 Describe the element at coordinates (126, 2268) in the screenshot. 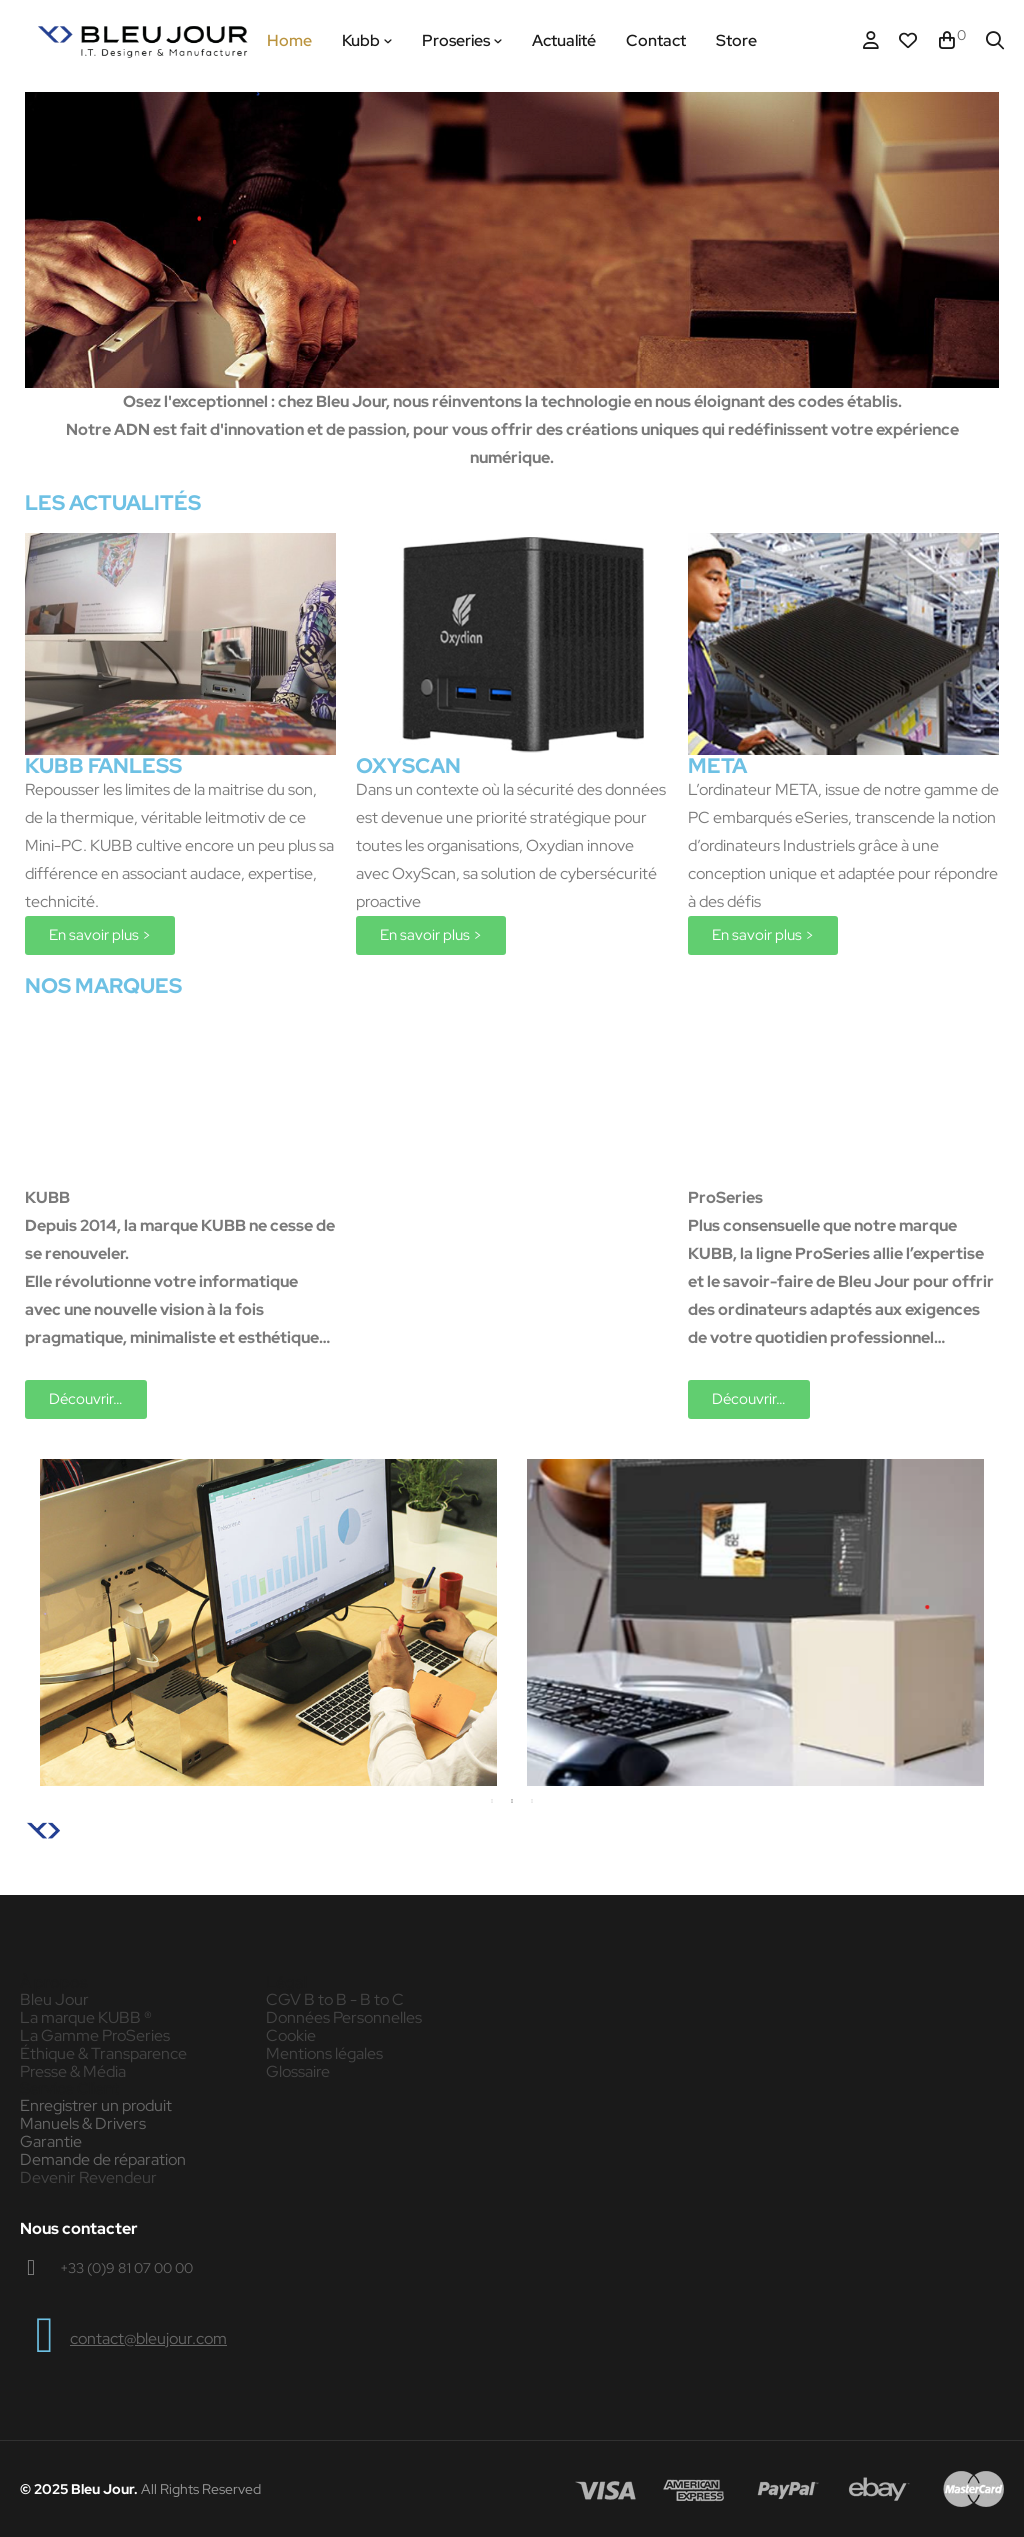

I see `+33 (0)9 81 07 00 00` at that location.